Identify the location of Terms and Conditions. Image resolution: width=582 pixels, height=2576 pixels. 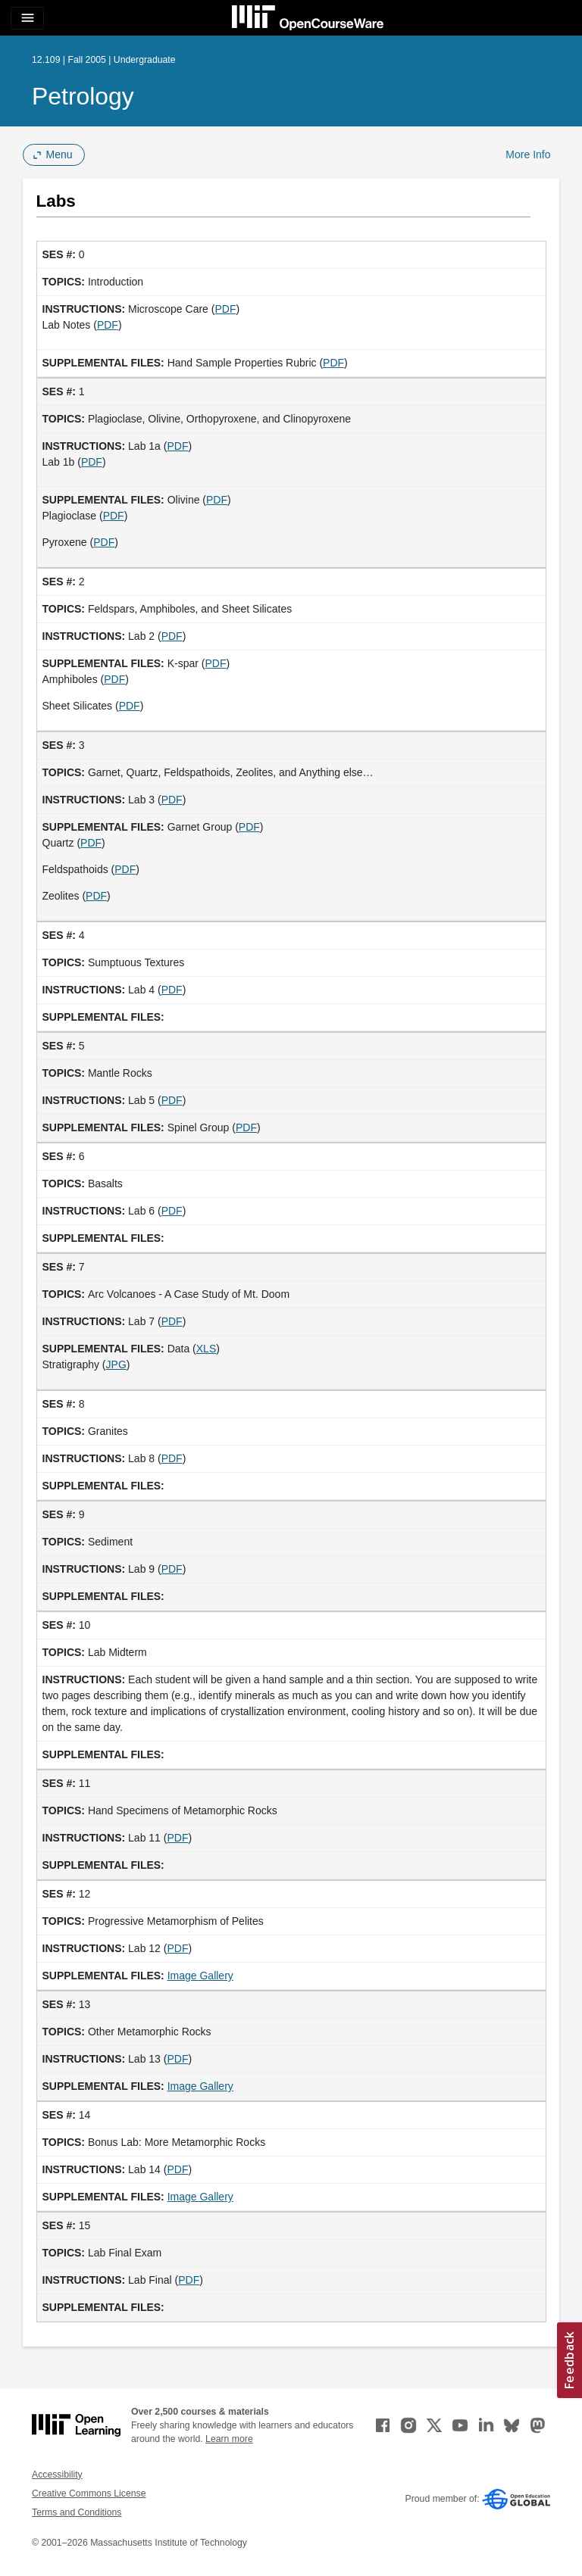
(76, 2512).